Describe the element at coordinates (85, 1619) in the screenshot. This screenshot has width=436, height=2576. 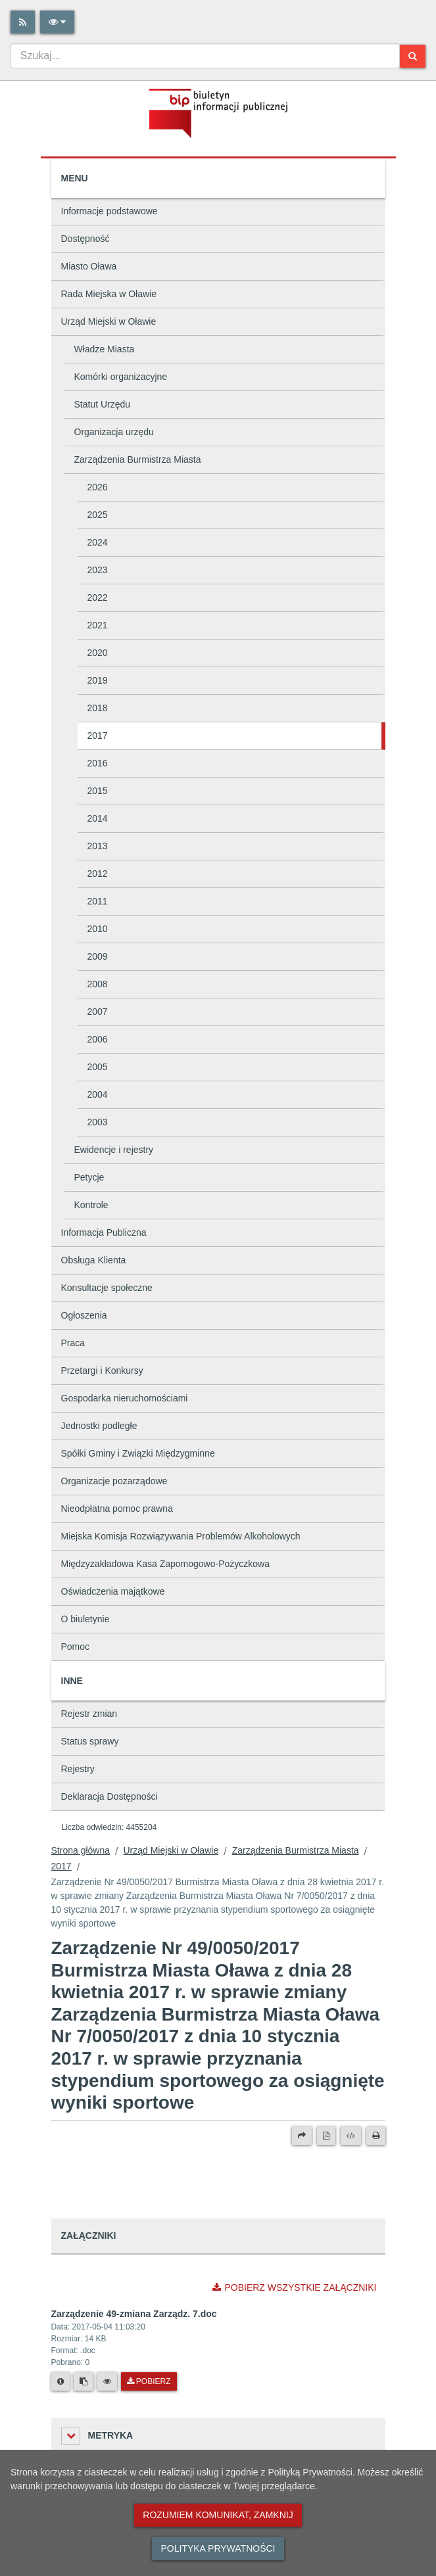
I see `O biuletynie` at that location.